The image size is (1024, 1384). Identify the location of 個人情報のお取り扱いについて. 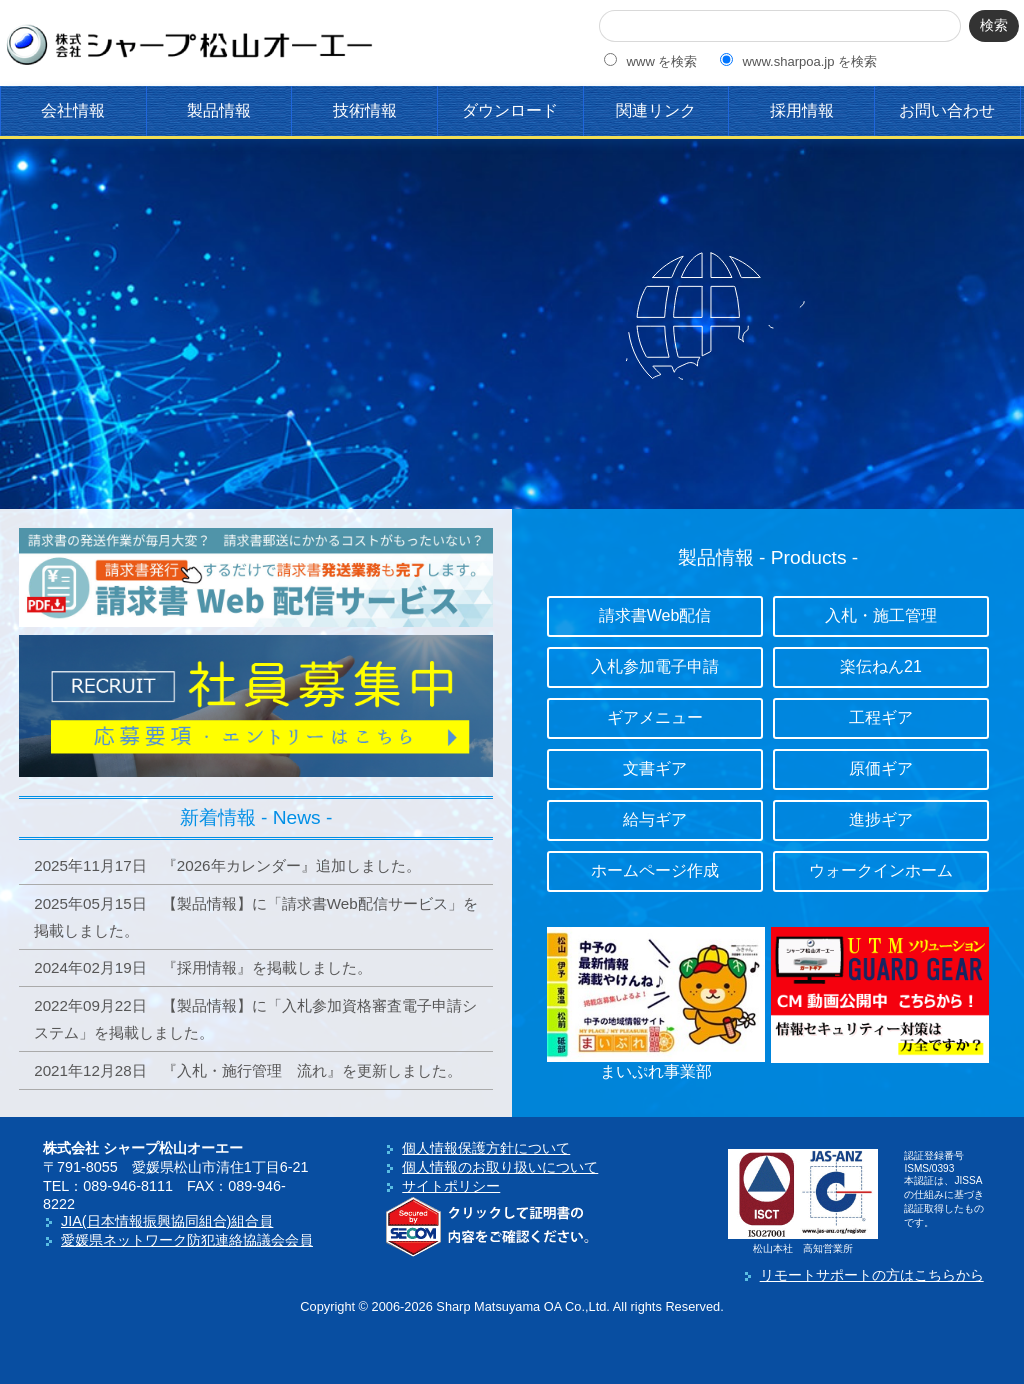
(500, 1167).